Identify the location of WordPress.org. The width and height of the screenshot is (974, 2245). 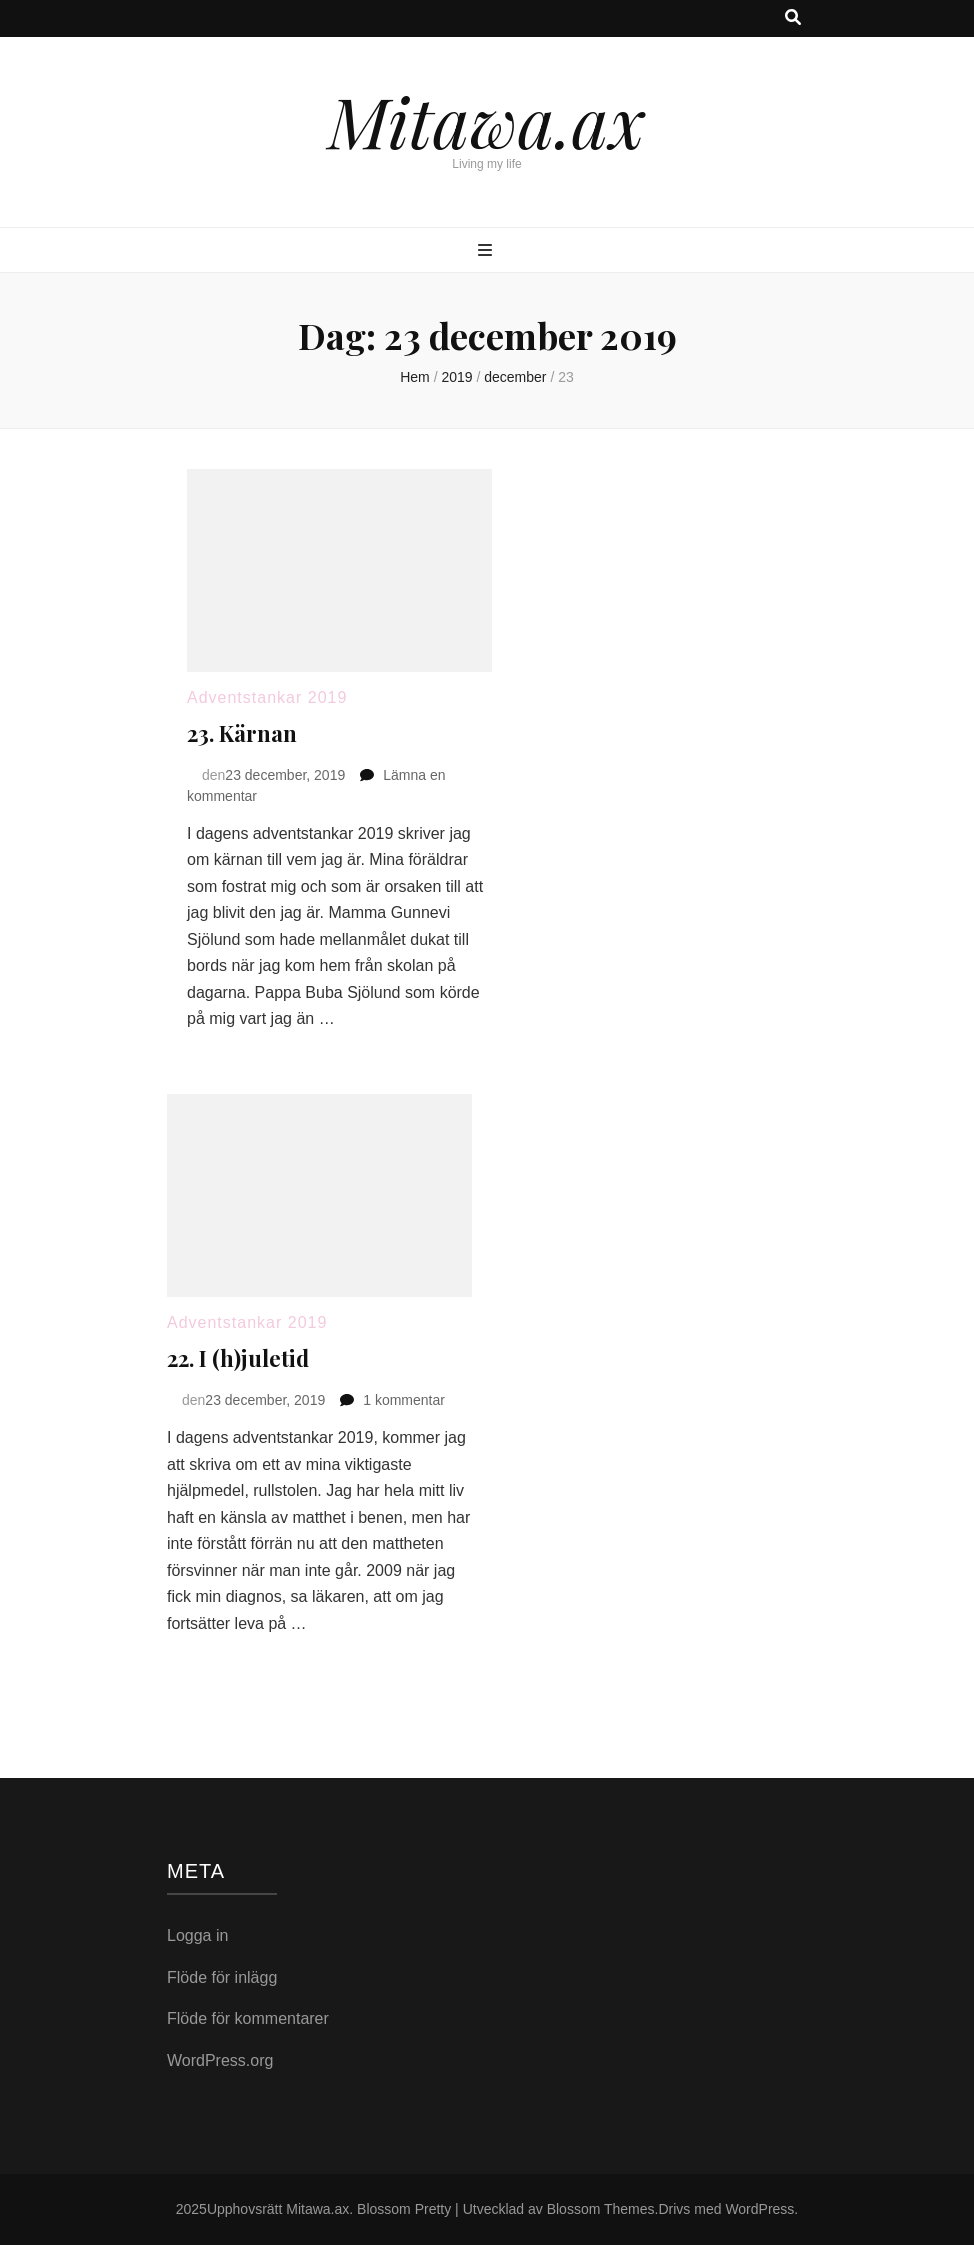
(220, 2060).